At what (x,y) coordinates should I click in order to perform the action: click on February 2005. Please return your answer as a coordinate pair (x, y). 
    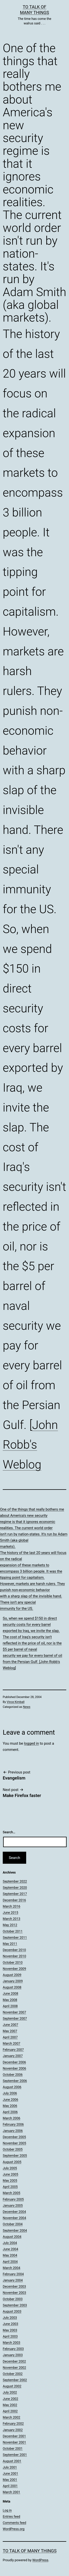
    Looking at the image, I should click on (13, 2199).